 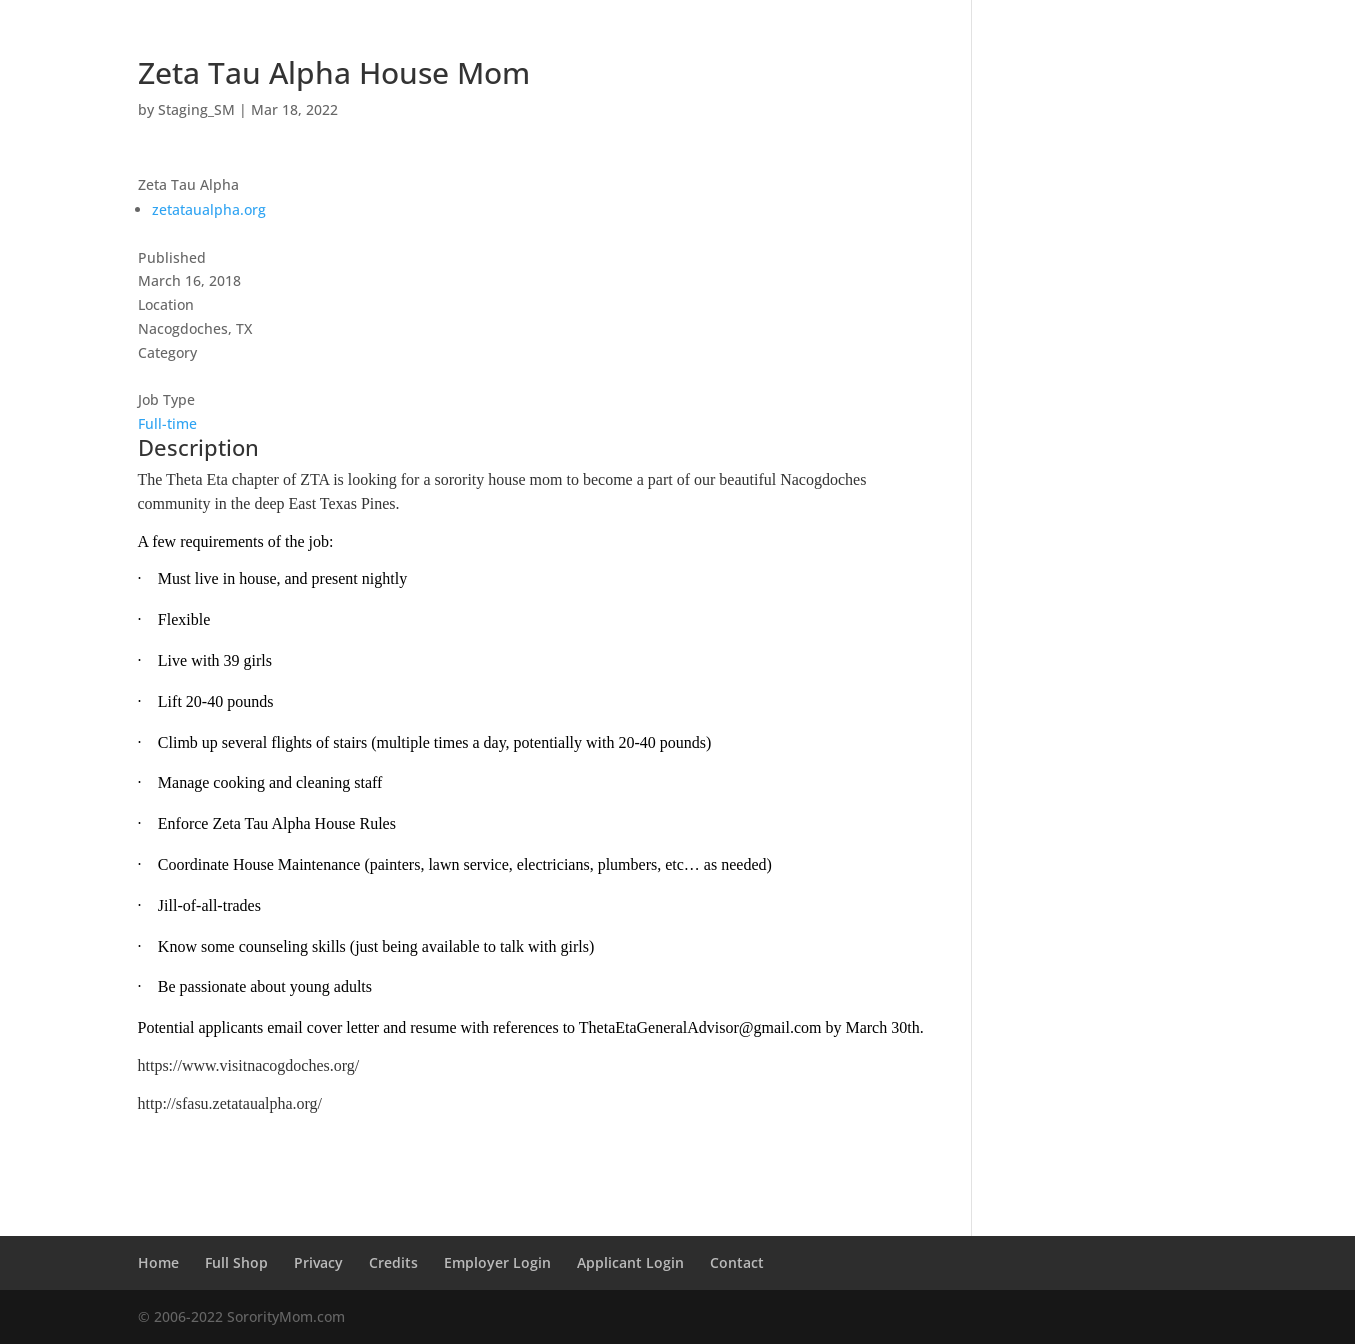 I want to click on Credits, so click(x=393, y=1262).